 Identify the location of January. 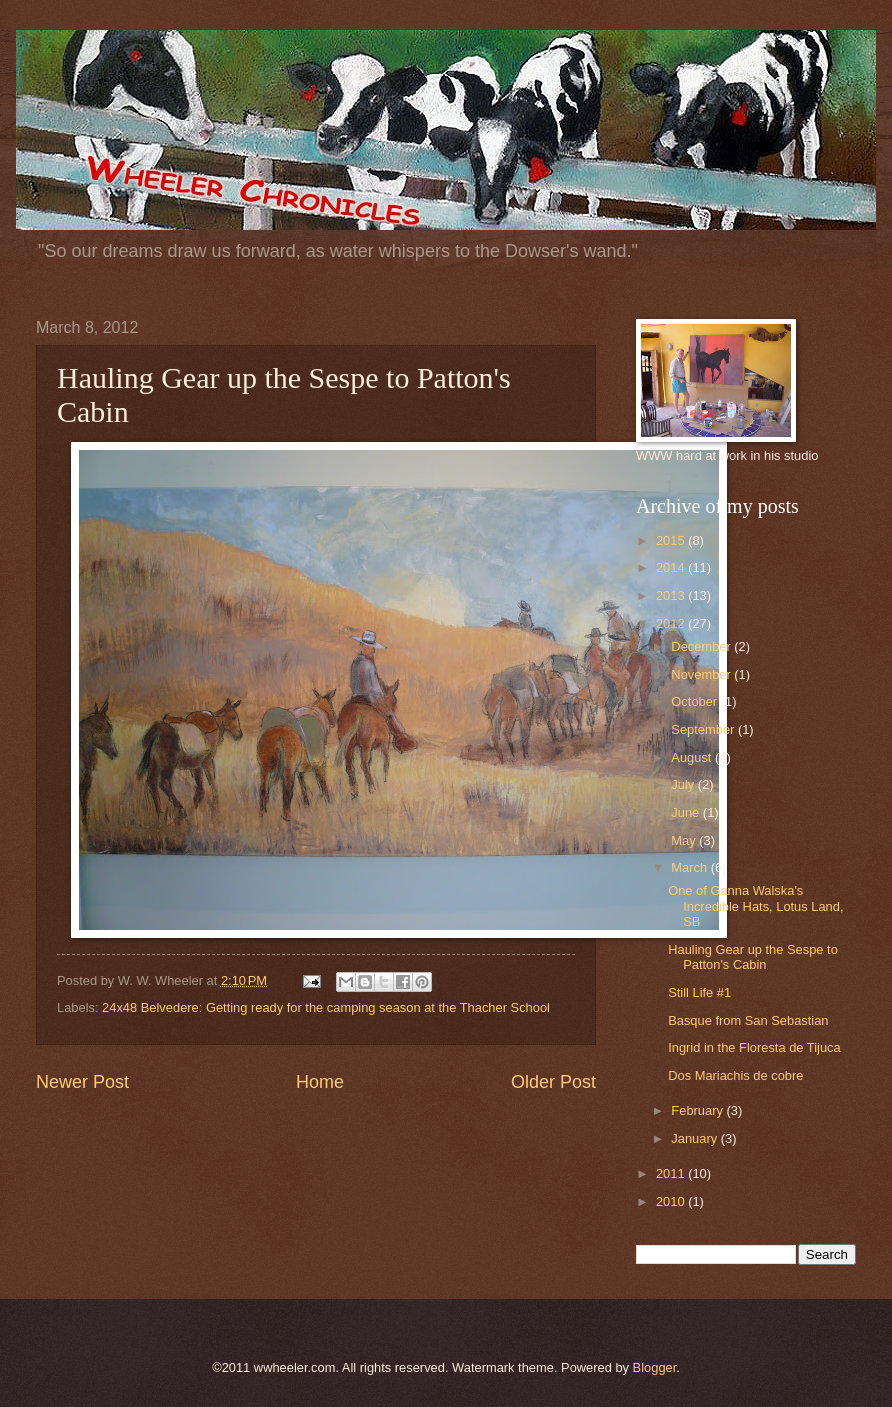
(695, 1138).